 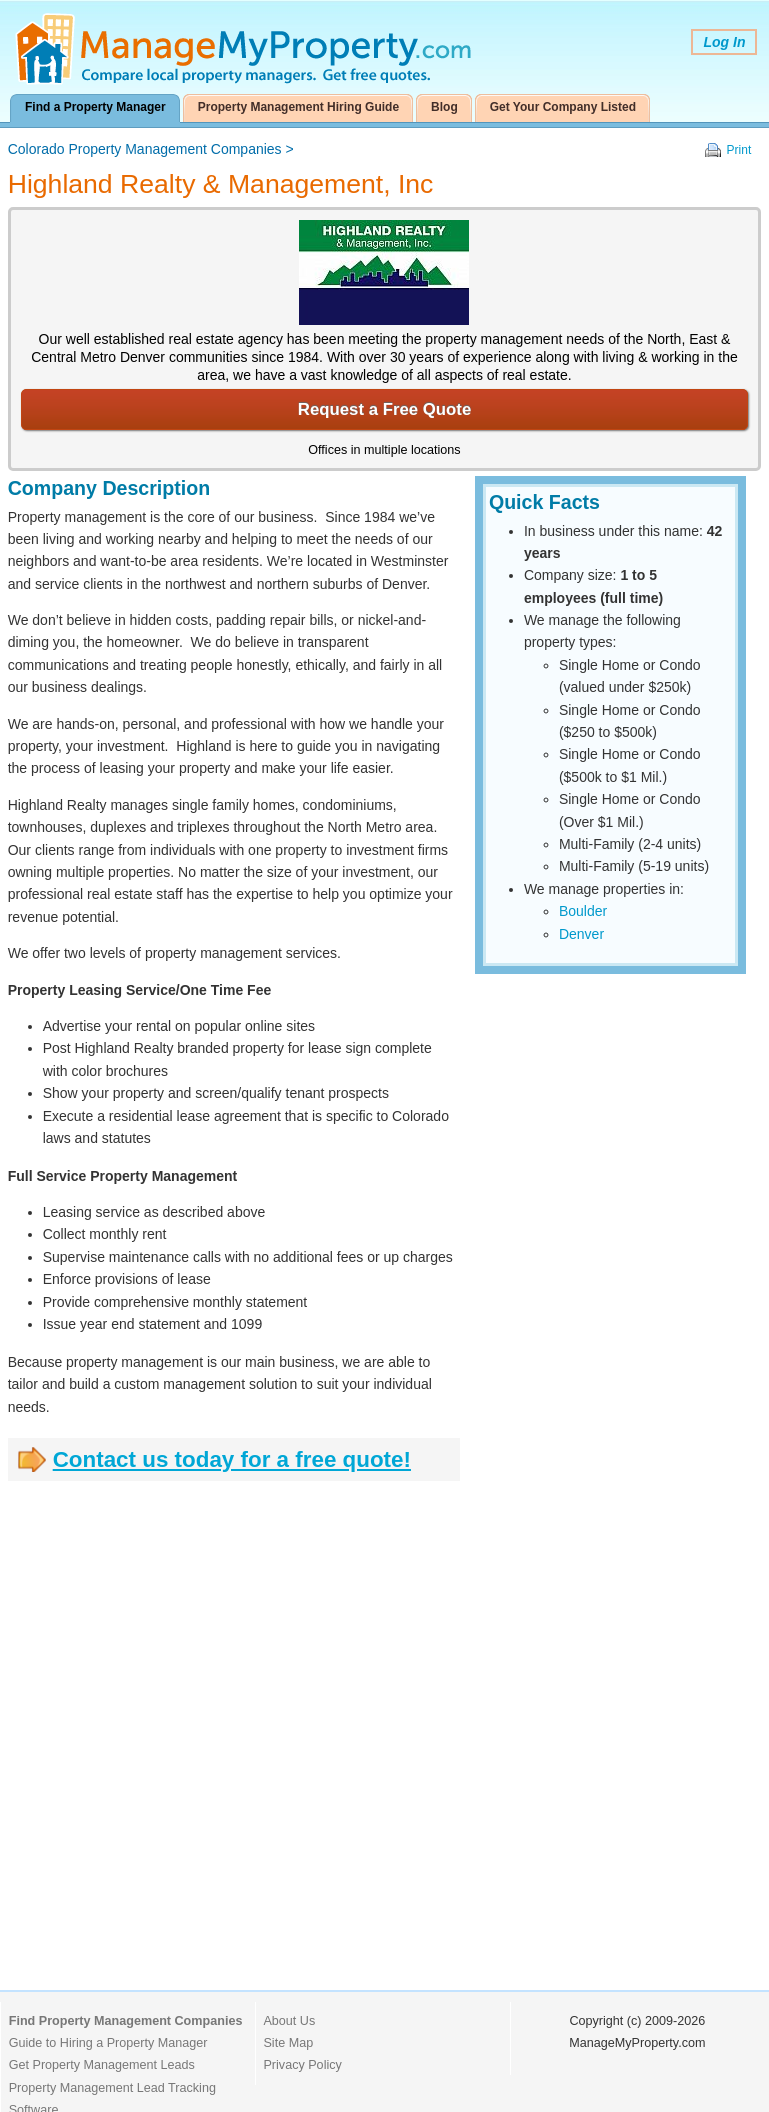 What do you see at coordinates (232, 1459) in the screenshot?
I see `Contact us today for a free quote!` at bounding box center [232, 1459].